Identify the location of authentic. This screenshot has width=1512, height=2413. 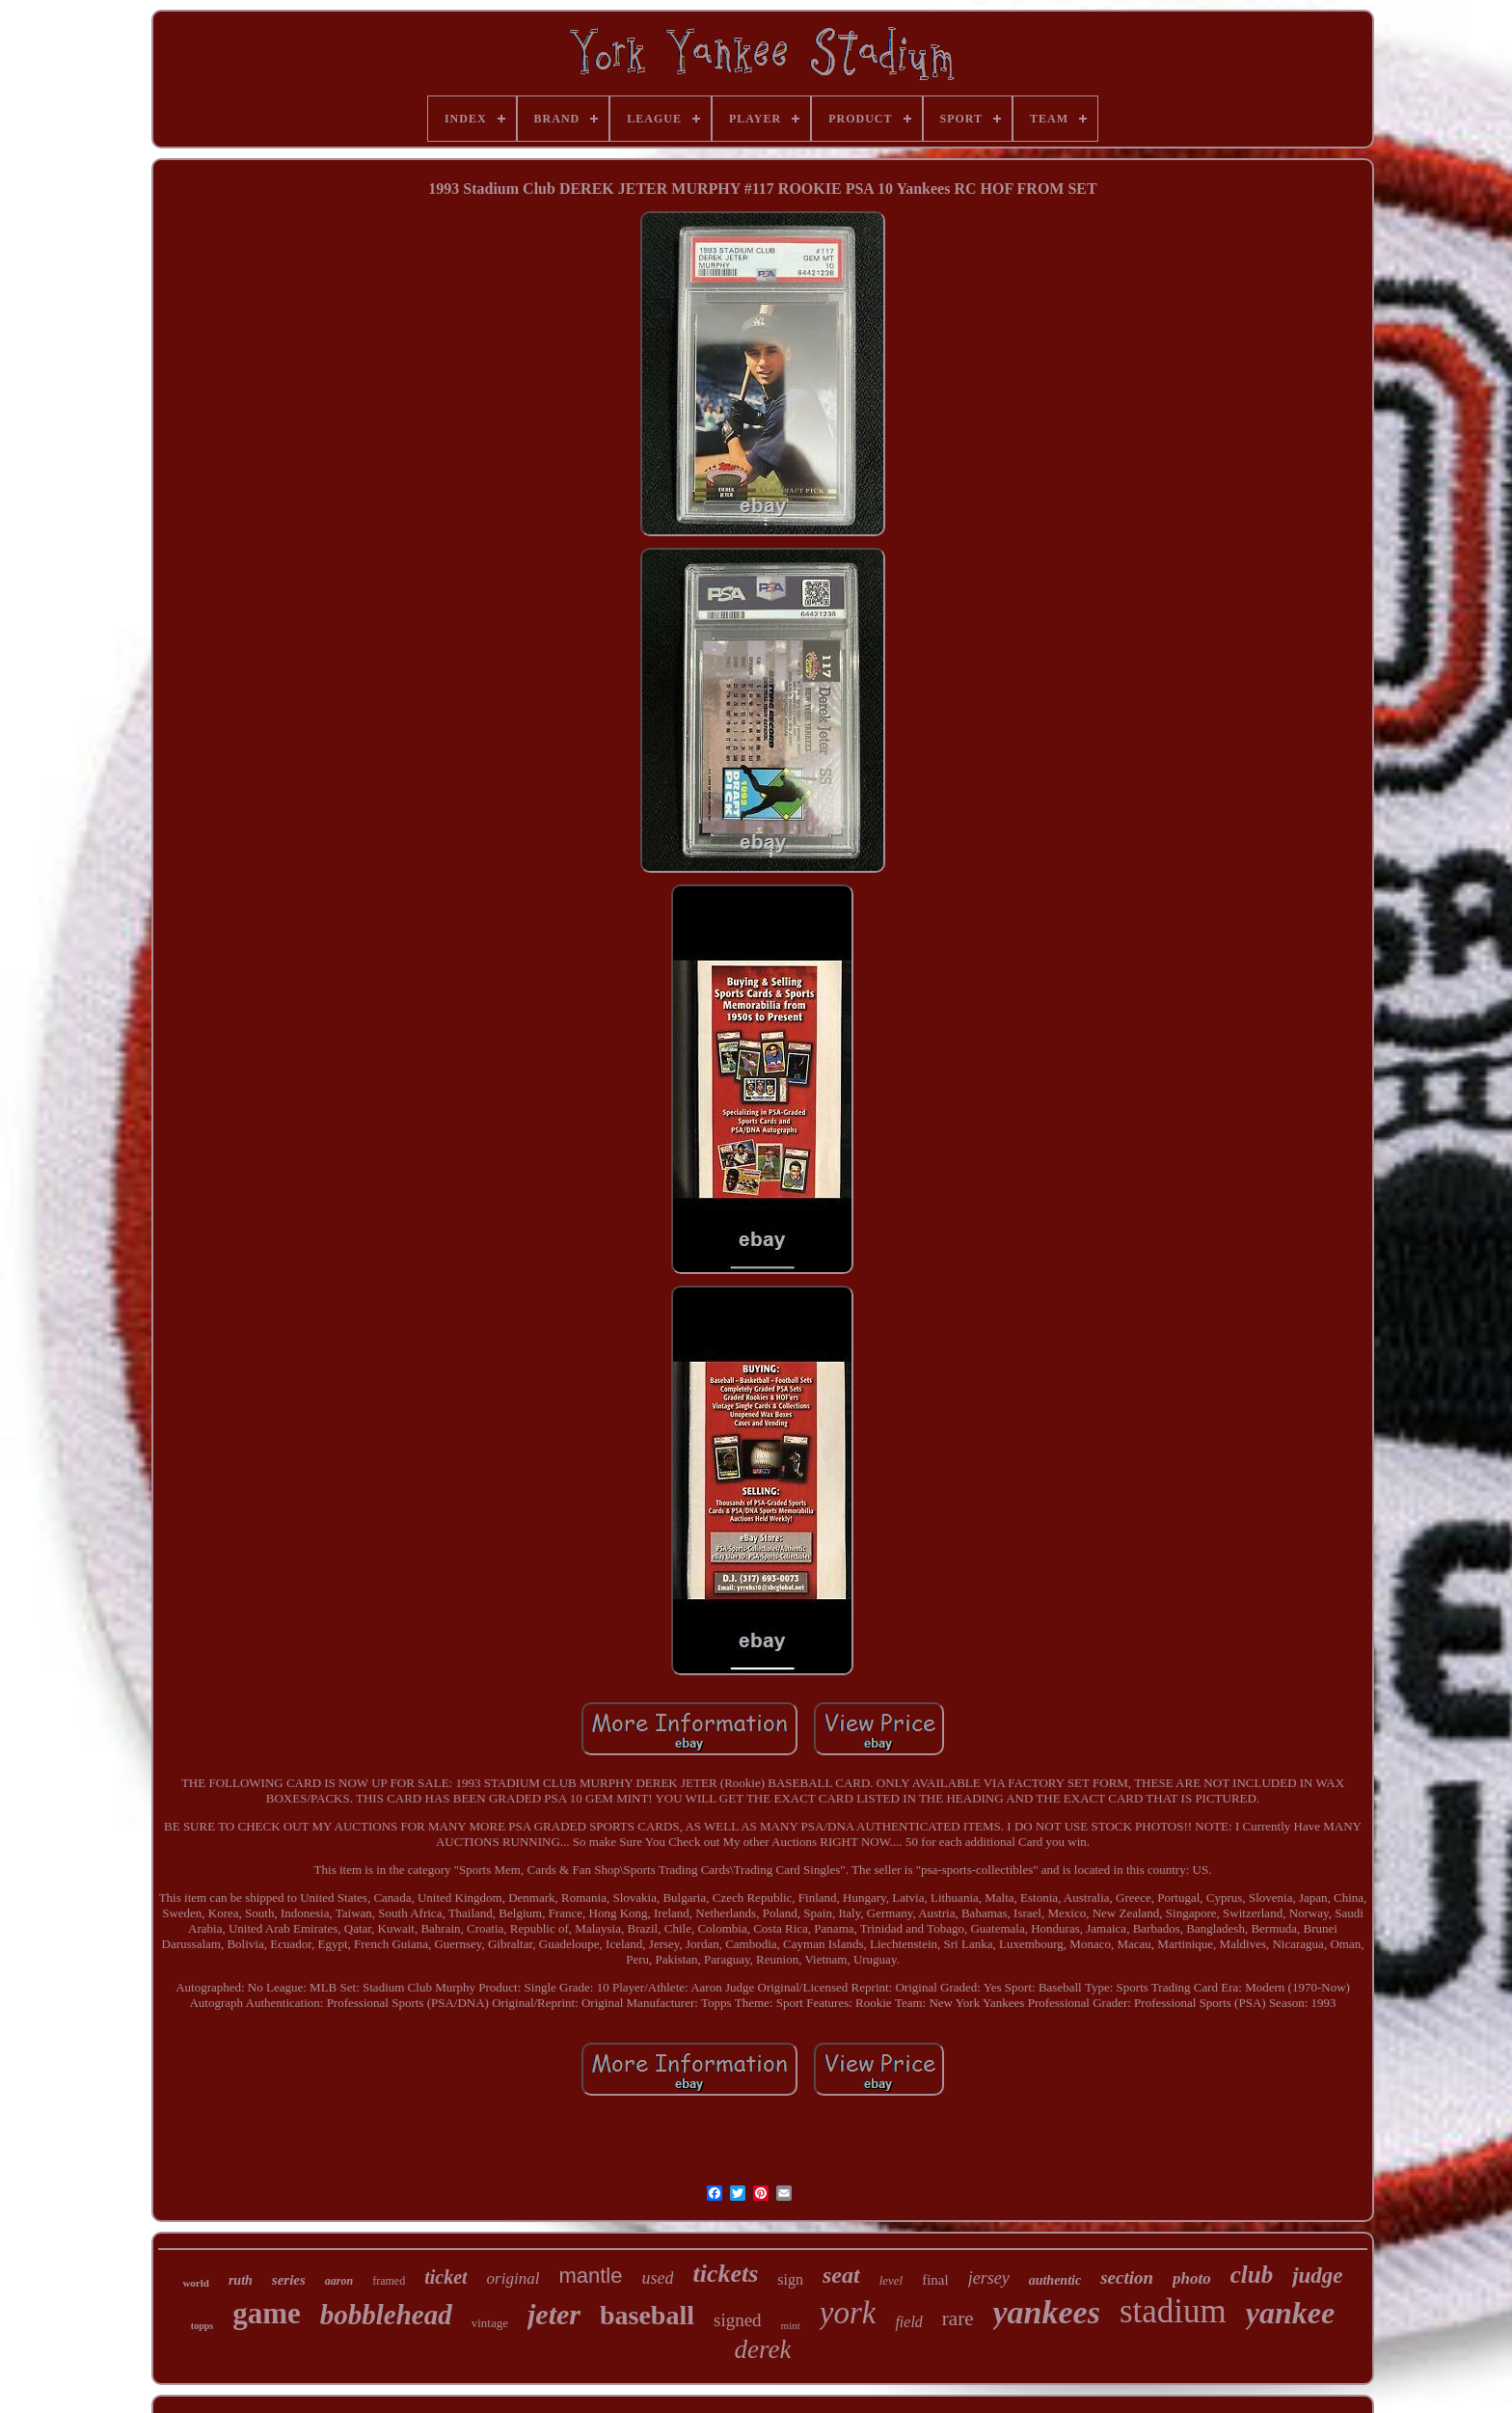
(1055, 2280).